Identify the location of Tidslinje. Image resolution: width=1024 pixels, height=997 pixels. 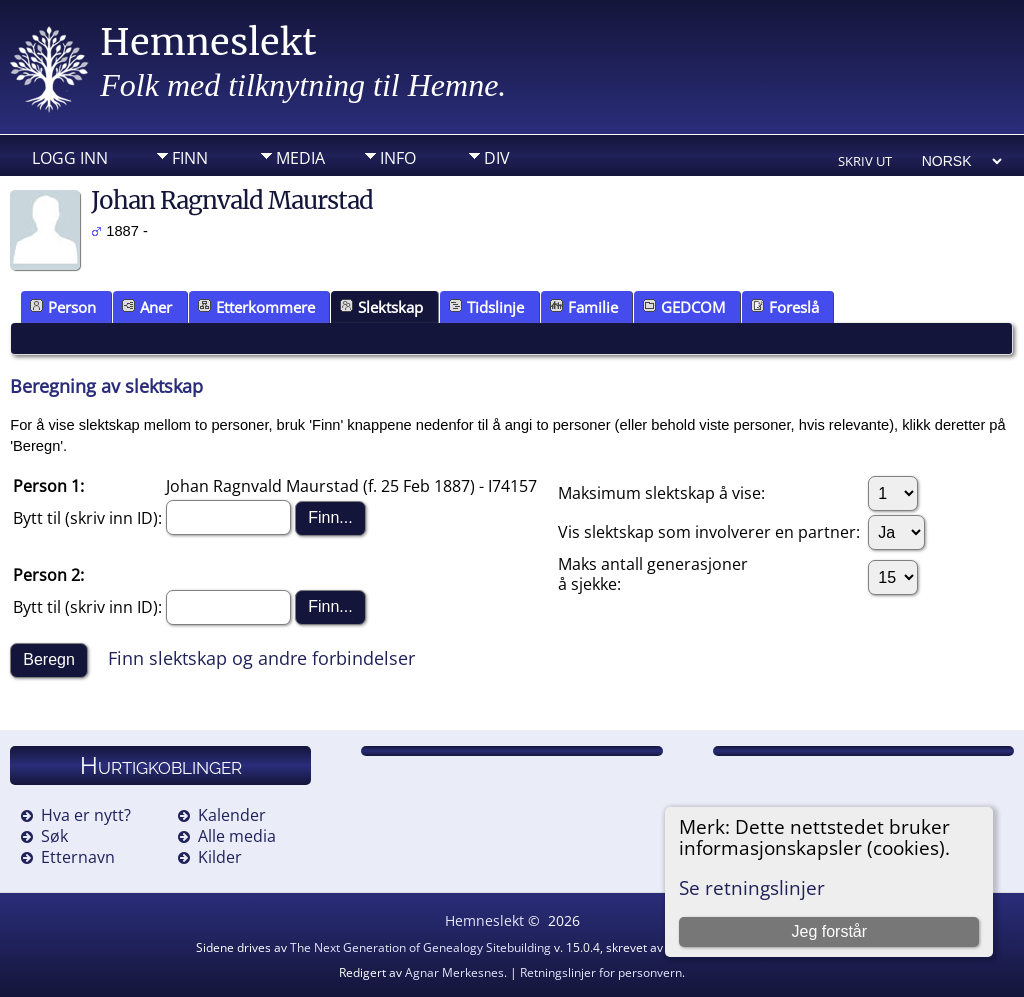
(486, 307).